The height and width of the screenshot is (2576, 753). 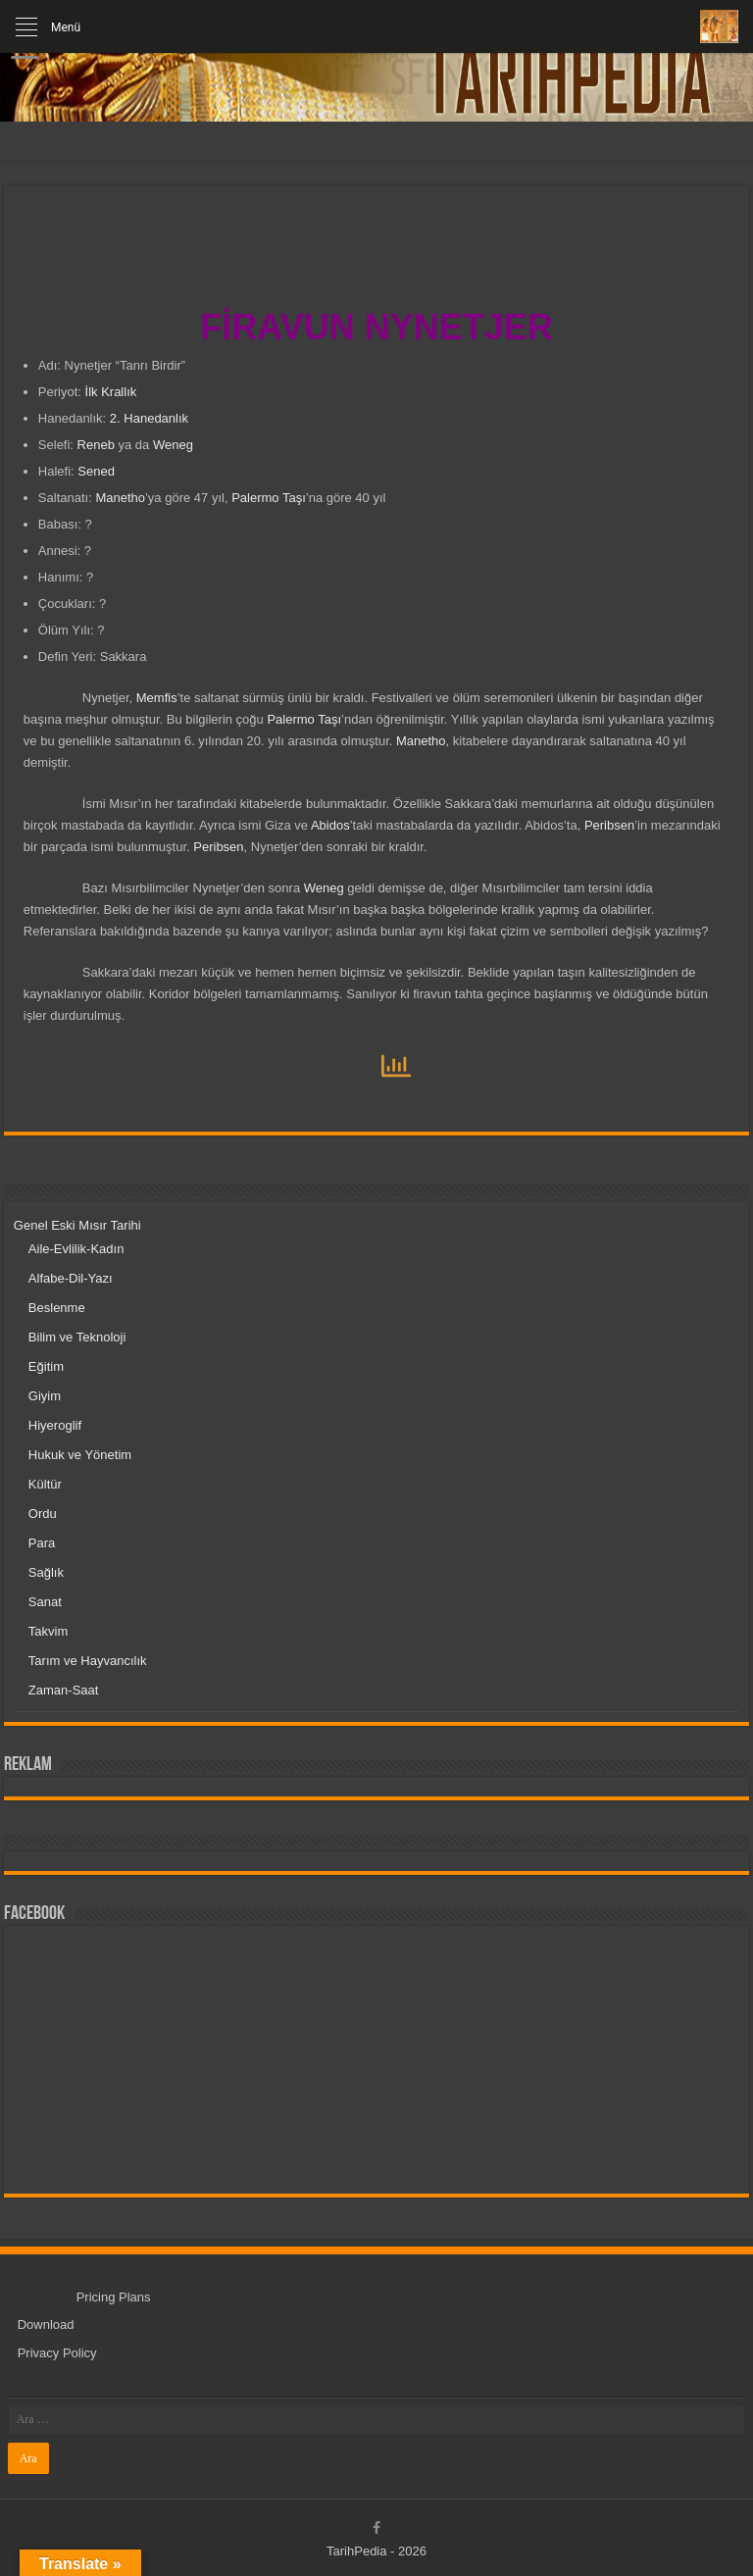 I want to click on Reneb, so click(x=96, y=444).